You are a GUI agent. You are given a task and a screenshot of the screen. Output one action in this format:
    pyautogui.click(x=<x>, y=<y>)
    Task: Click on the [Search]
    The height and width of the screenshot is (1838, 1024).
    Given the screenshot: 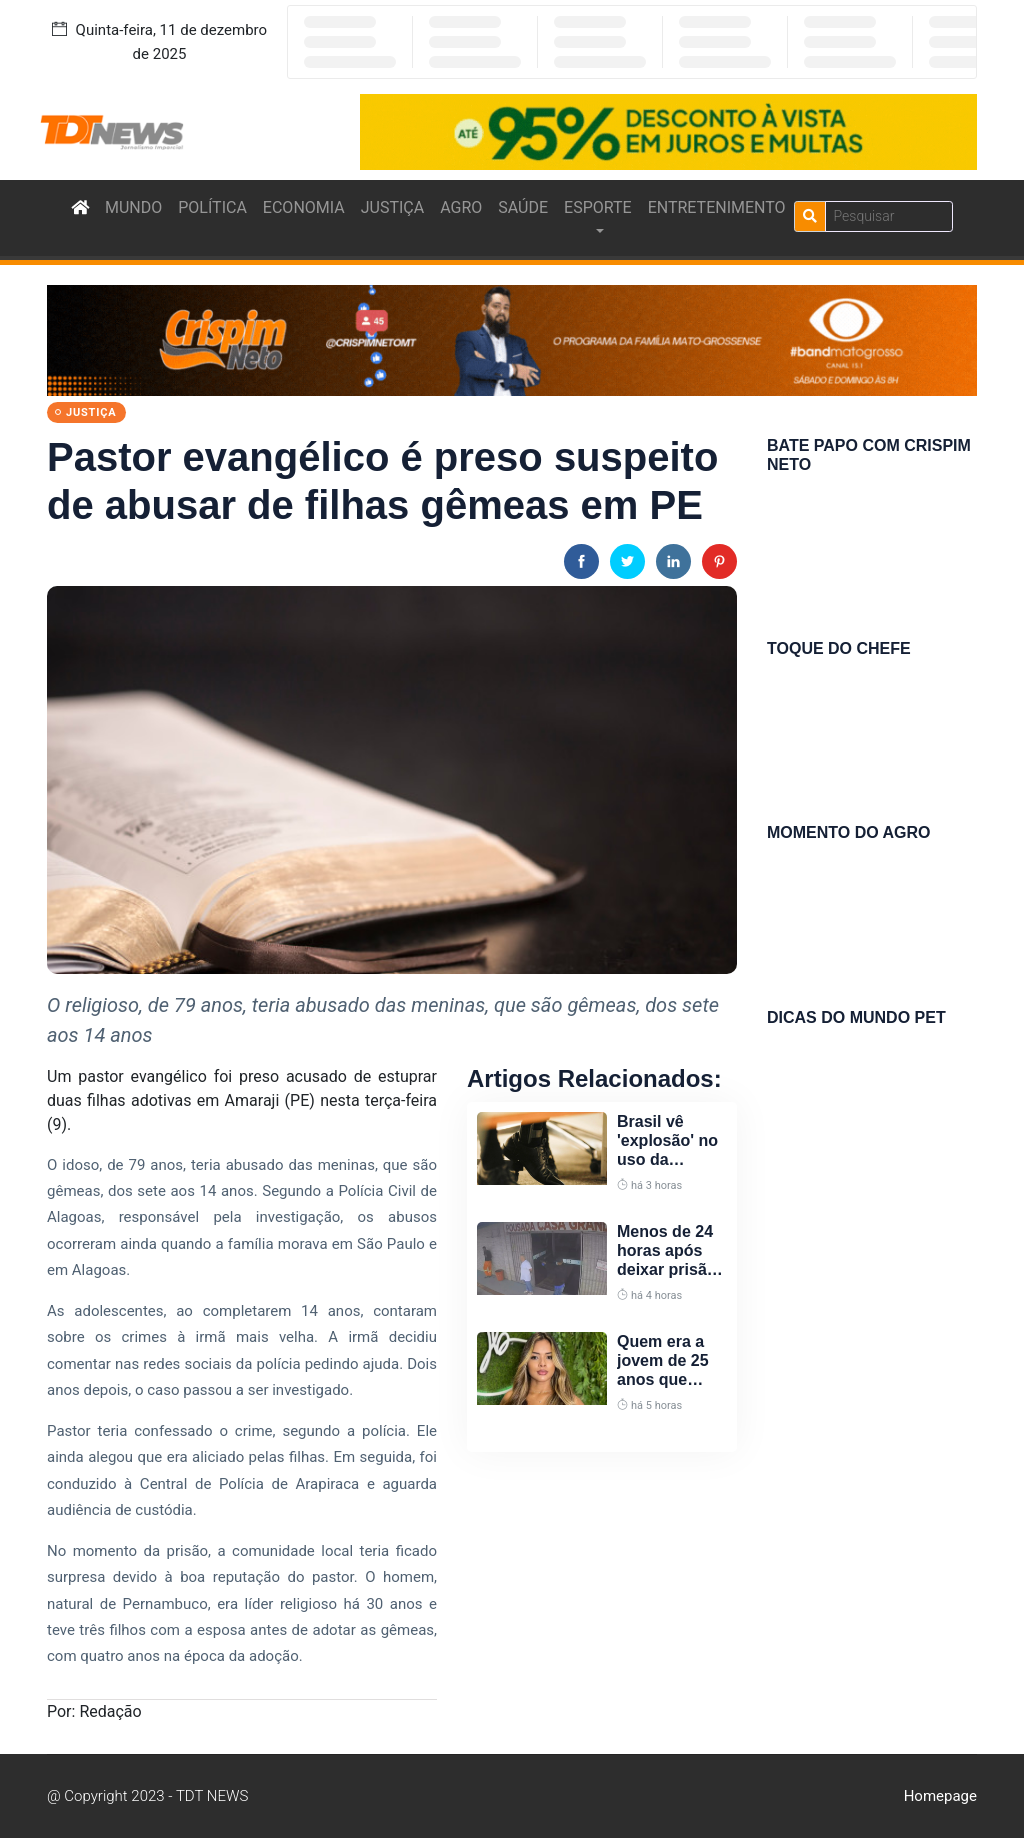 What is the action you would take?
    pyautogui.click(x=889, y=216)
    